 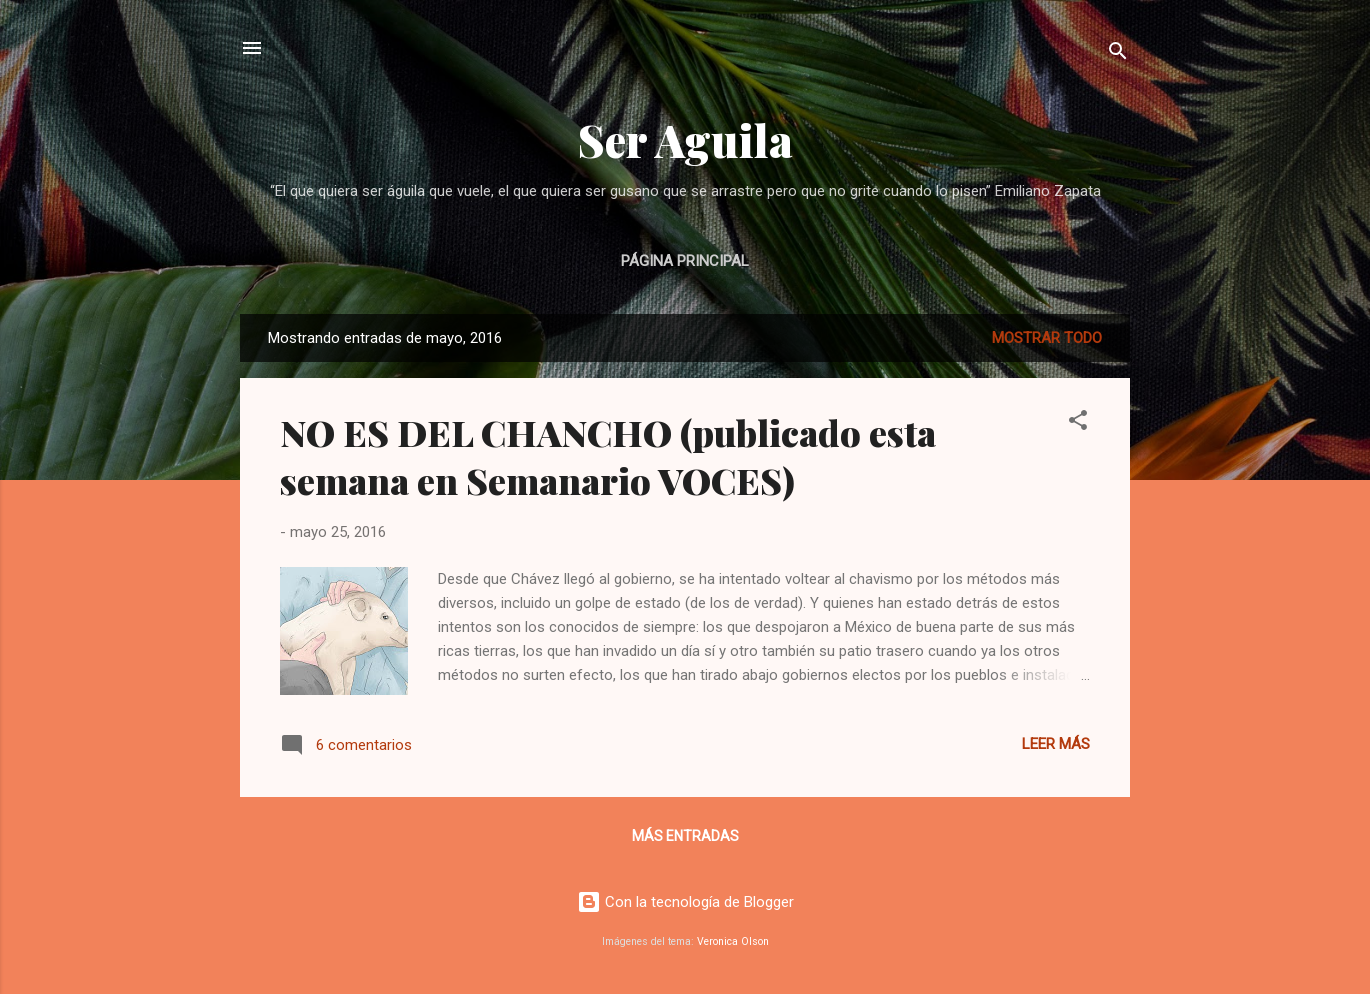 What do you see at coordinates (733, 941) in the screenshot?
I see `Veronica Olson` at bounding box center [733, 941].